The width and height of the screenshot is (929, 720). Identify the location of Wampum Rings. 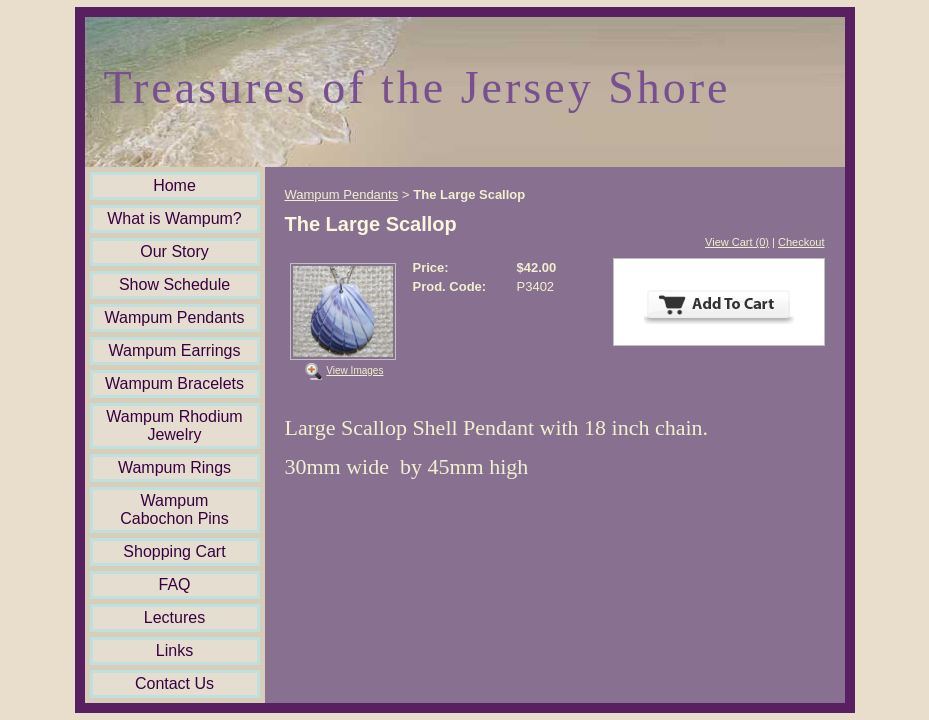
(174, 467).